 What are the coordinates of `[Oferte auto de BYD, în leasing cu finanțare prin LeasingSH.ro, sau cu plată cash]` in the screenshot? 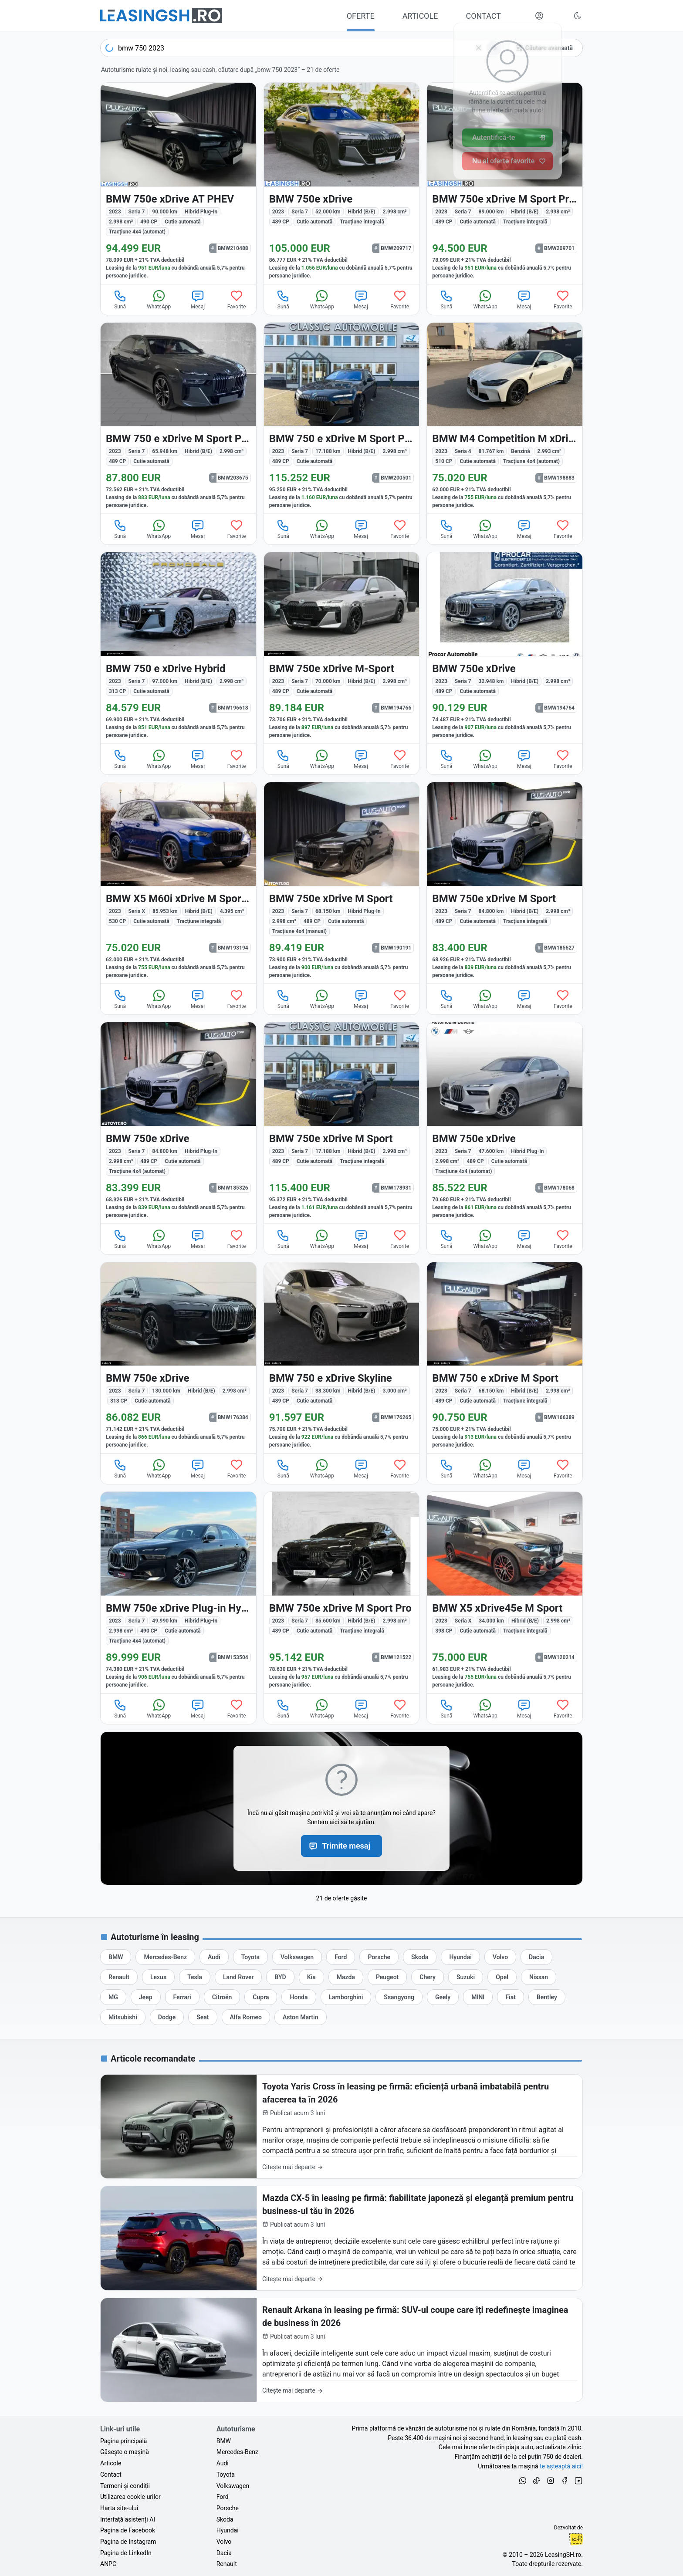 It's located at (280, 1977).